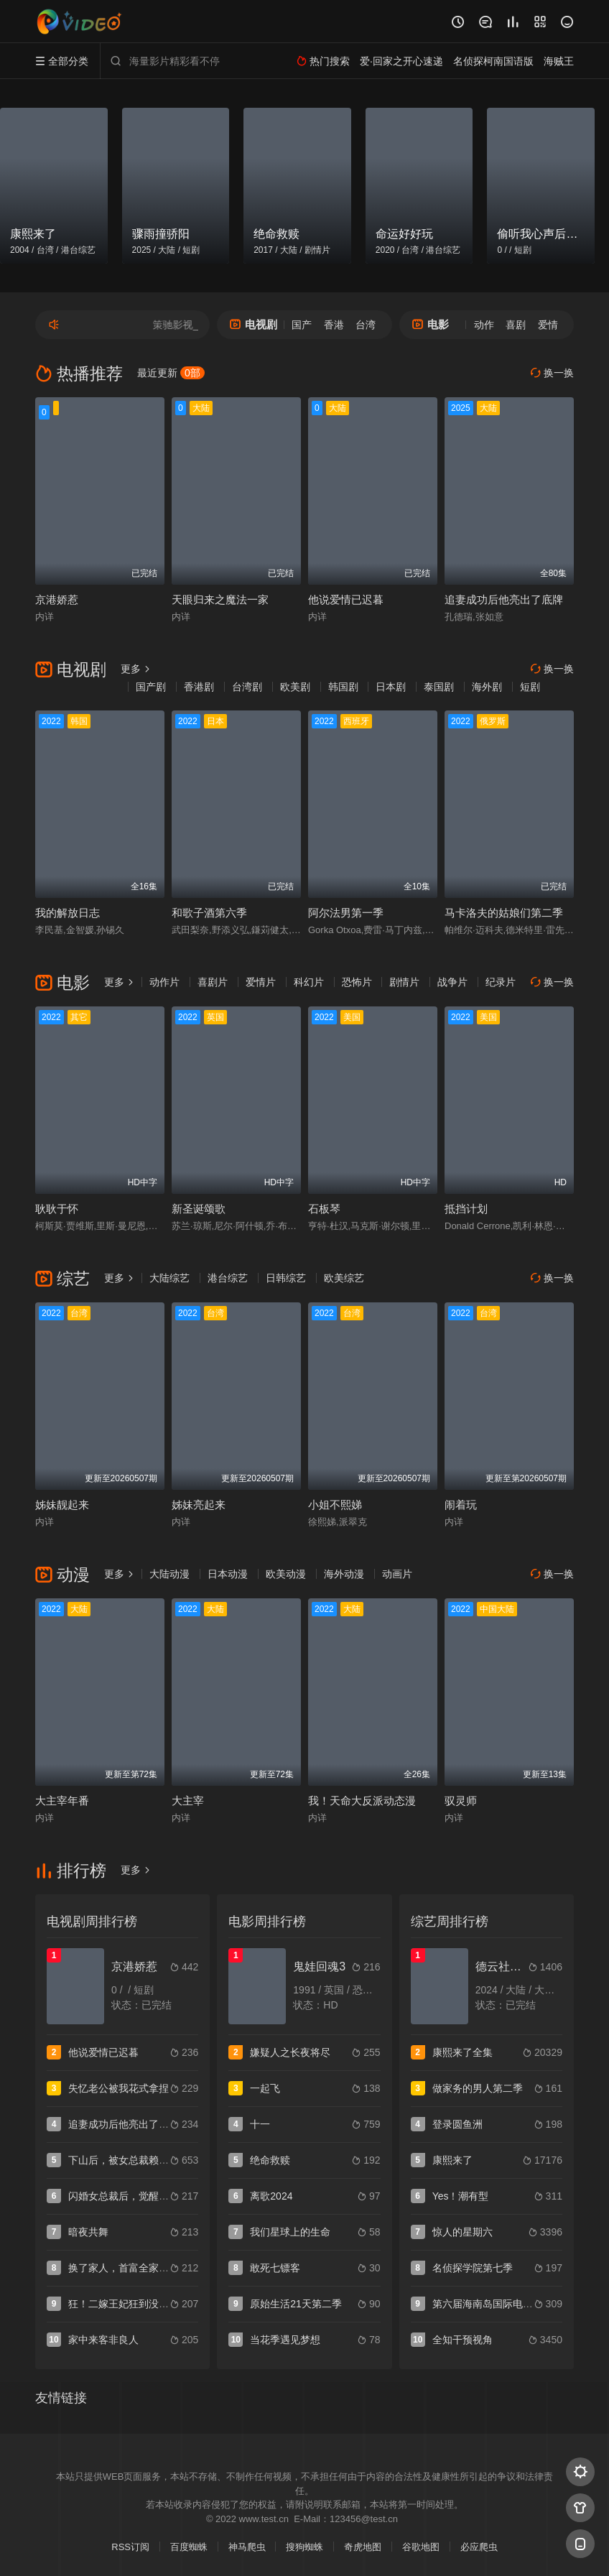 The height and width of the screenshot is (2576, 609). What do you see at coordinates (286, 1574) in the screenshot?
I see `欧美动漫` at bounding box center [286, 1574].